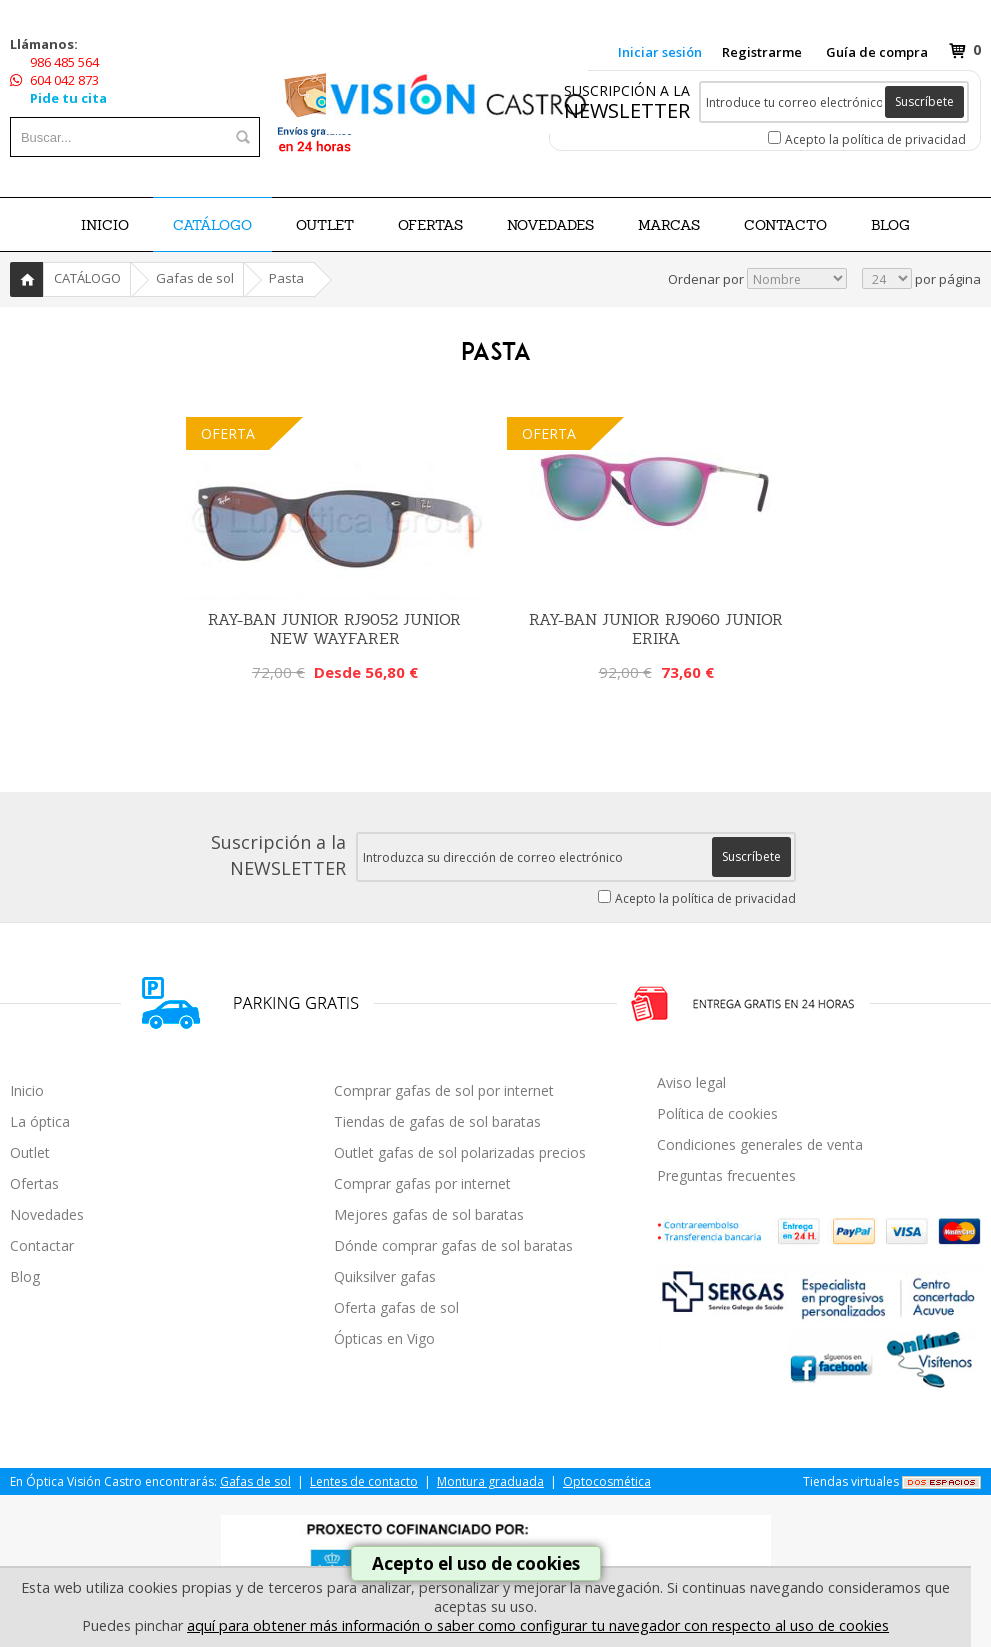  What do you see at coordinates (627, 110) in the screenshot?
I see `NEWSLETTER` at bounding box center [627, 110].